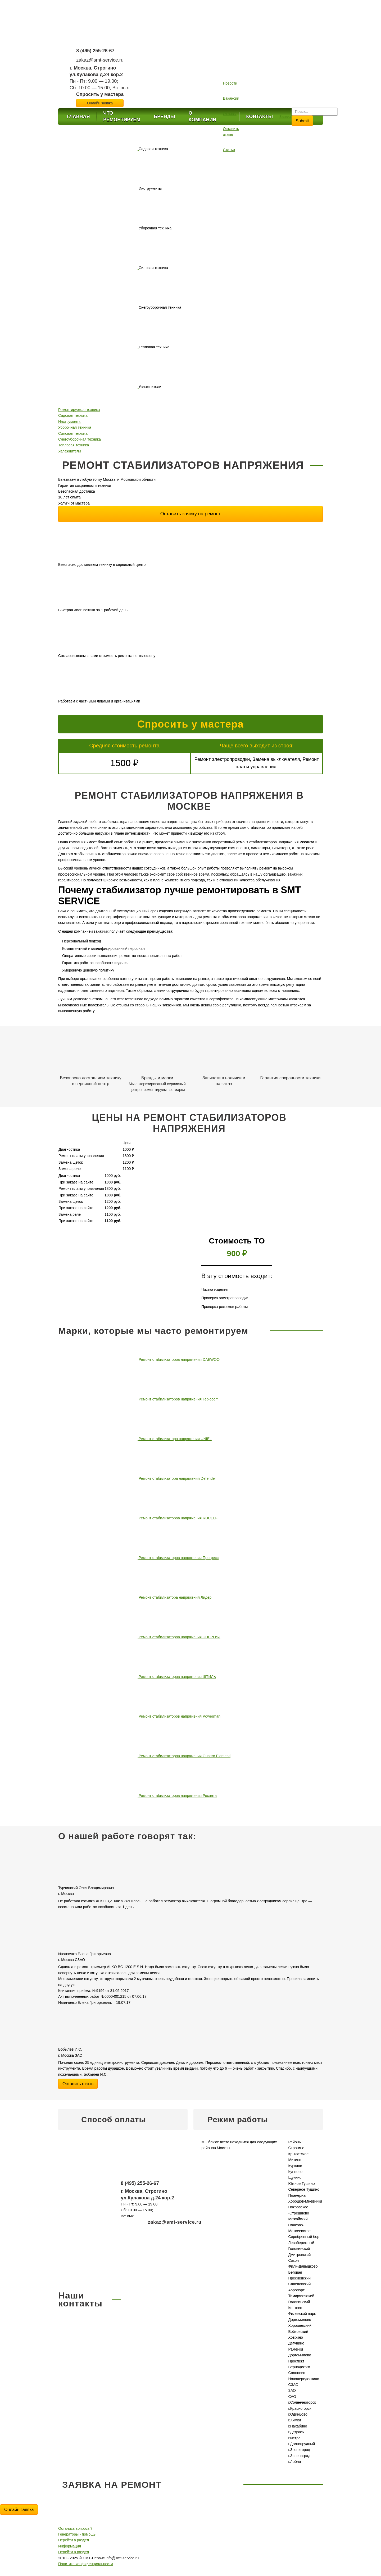  Describe the element at coordinates (77, 2534) in the screenshot. I see `Генераторы - помощь` at that location.